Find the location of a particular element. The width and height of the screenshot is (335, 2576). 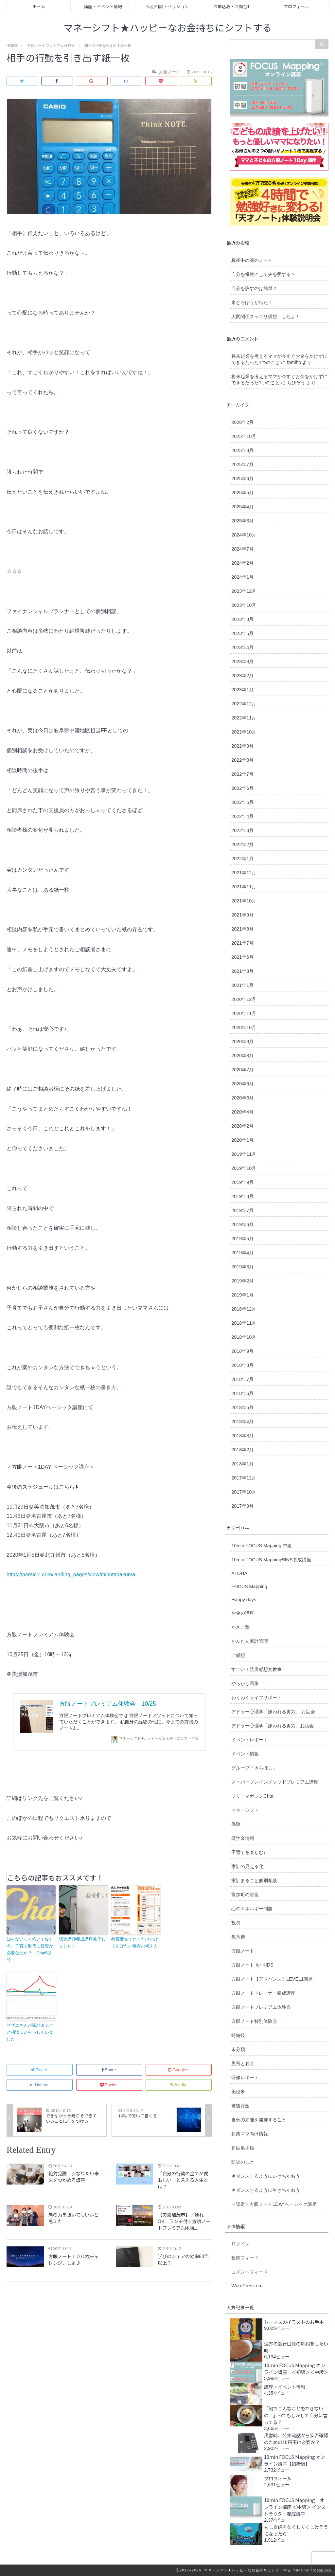

https://peraichi.com/landing_pages/view/mihotadakuma is located at coordinates (71, 1574).